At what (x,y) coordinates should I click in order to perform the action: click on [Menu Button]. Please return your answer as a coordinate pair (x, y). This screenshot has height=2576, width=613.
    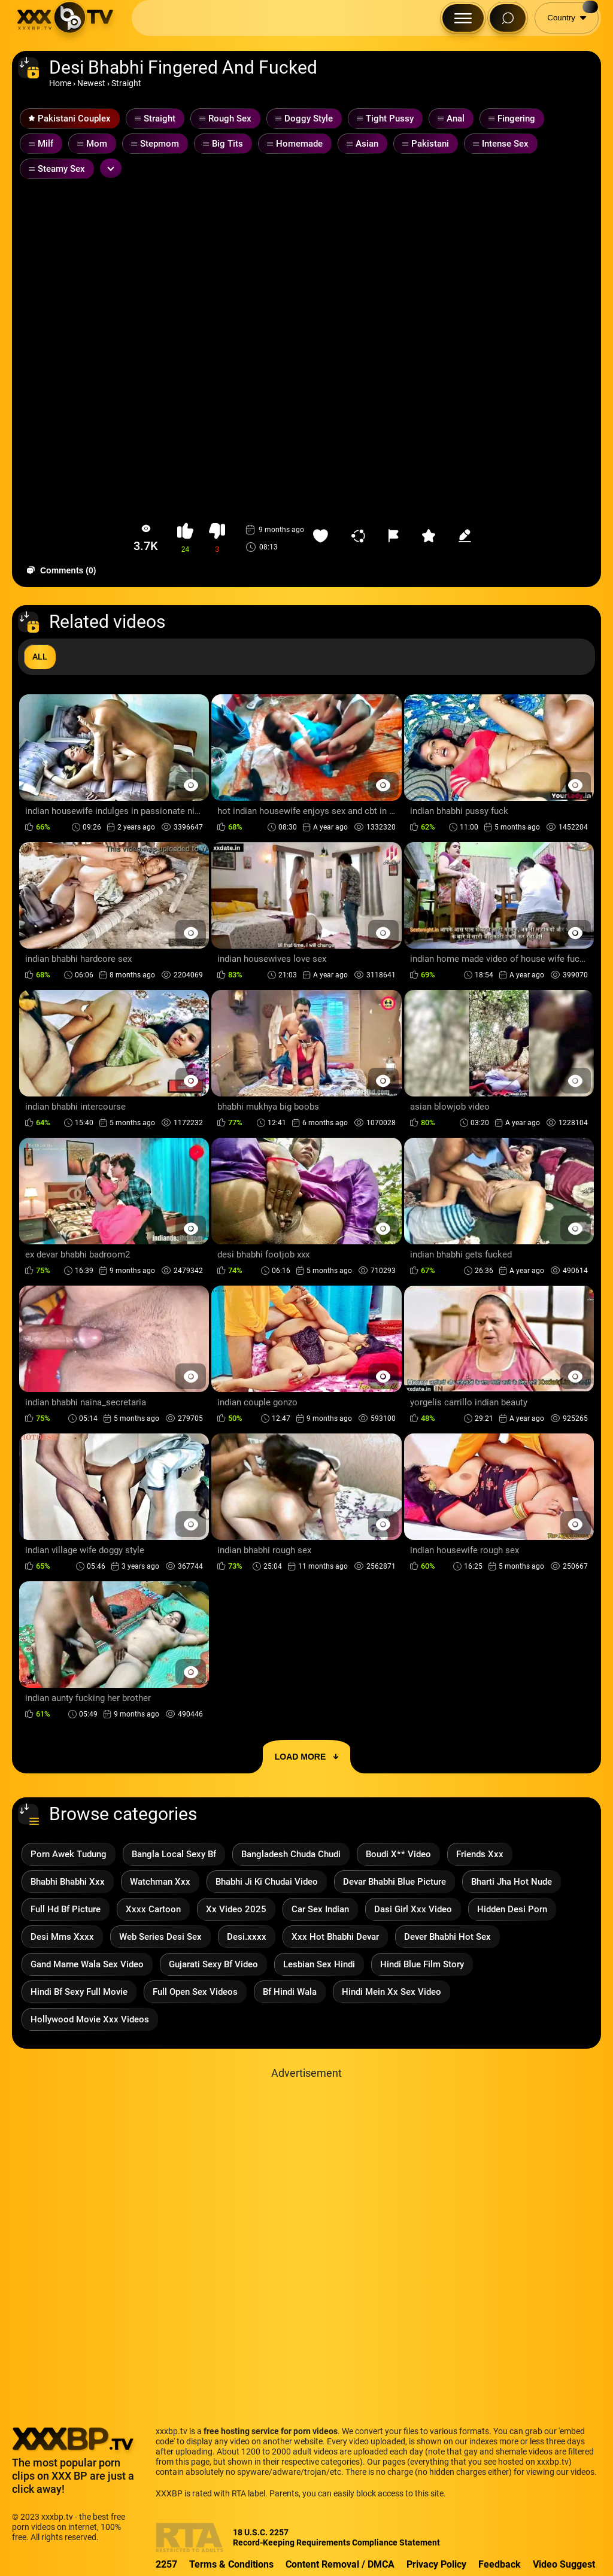
    Looking at the image, I should click on (463, 18).